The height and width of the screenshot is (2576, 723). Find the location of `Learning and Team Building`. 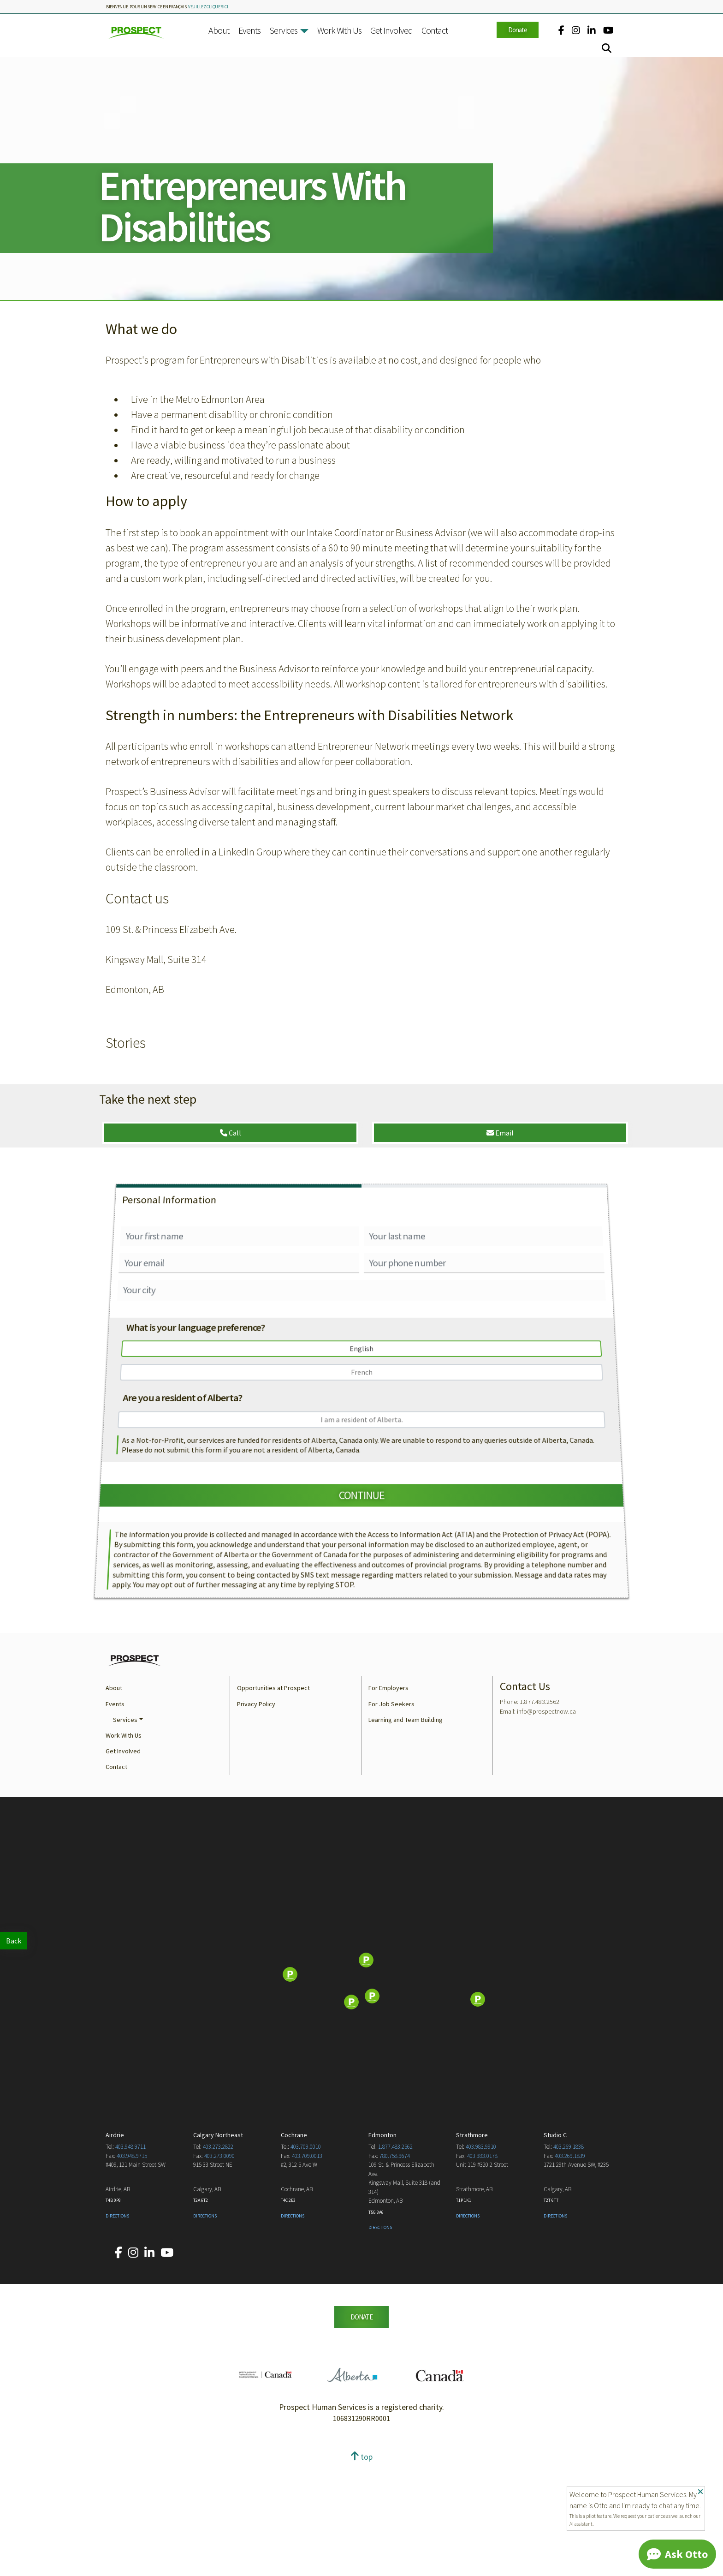

Learning and Team Building is located at coordinates (405, 1832).